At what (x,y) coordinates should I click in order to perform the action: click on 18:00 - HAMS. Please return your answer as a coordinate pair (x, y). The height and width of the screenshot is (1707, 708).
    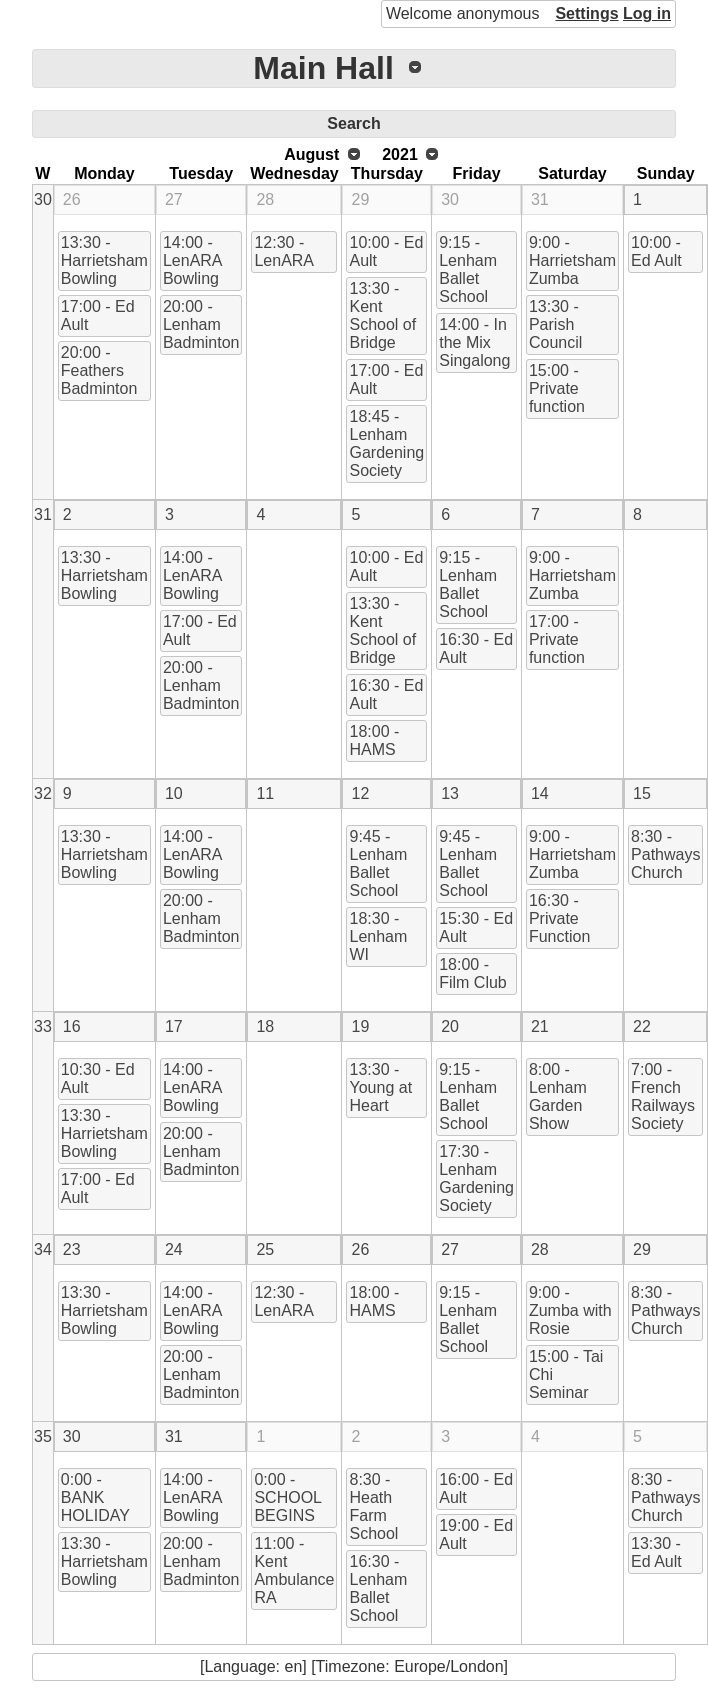
    Looking at the image, I should click on (374, 740).